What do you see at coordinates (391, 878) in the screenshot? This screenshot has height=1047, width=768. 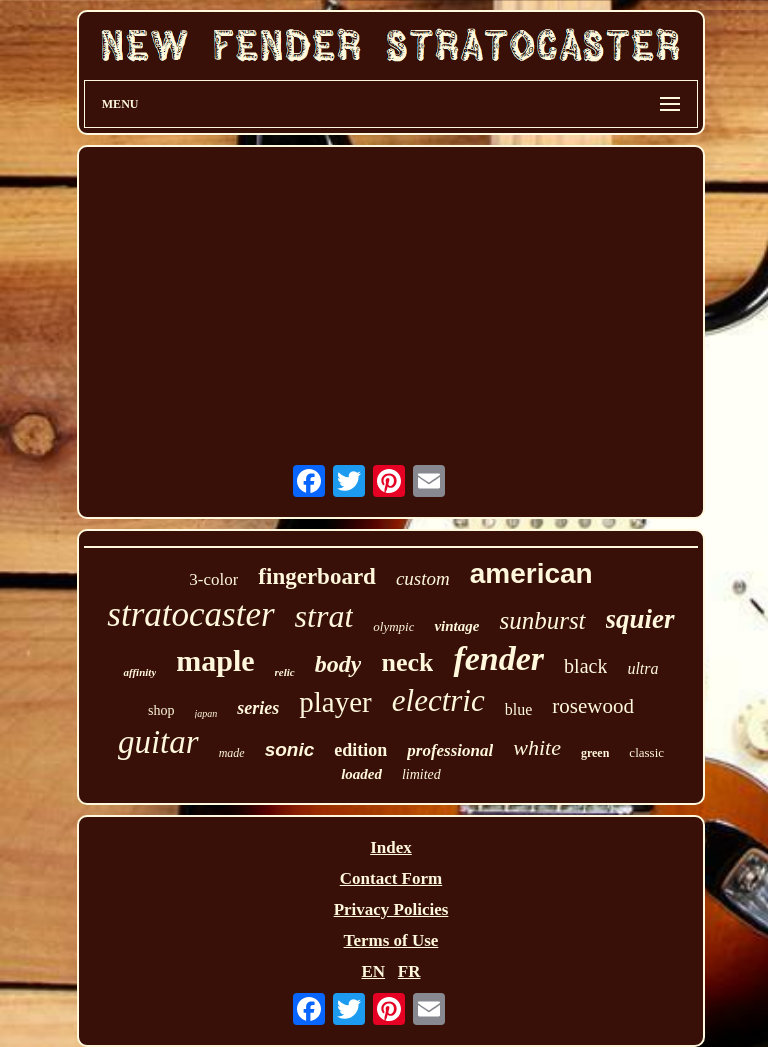 I see `Contact Form` at bounding box center [391, 878].